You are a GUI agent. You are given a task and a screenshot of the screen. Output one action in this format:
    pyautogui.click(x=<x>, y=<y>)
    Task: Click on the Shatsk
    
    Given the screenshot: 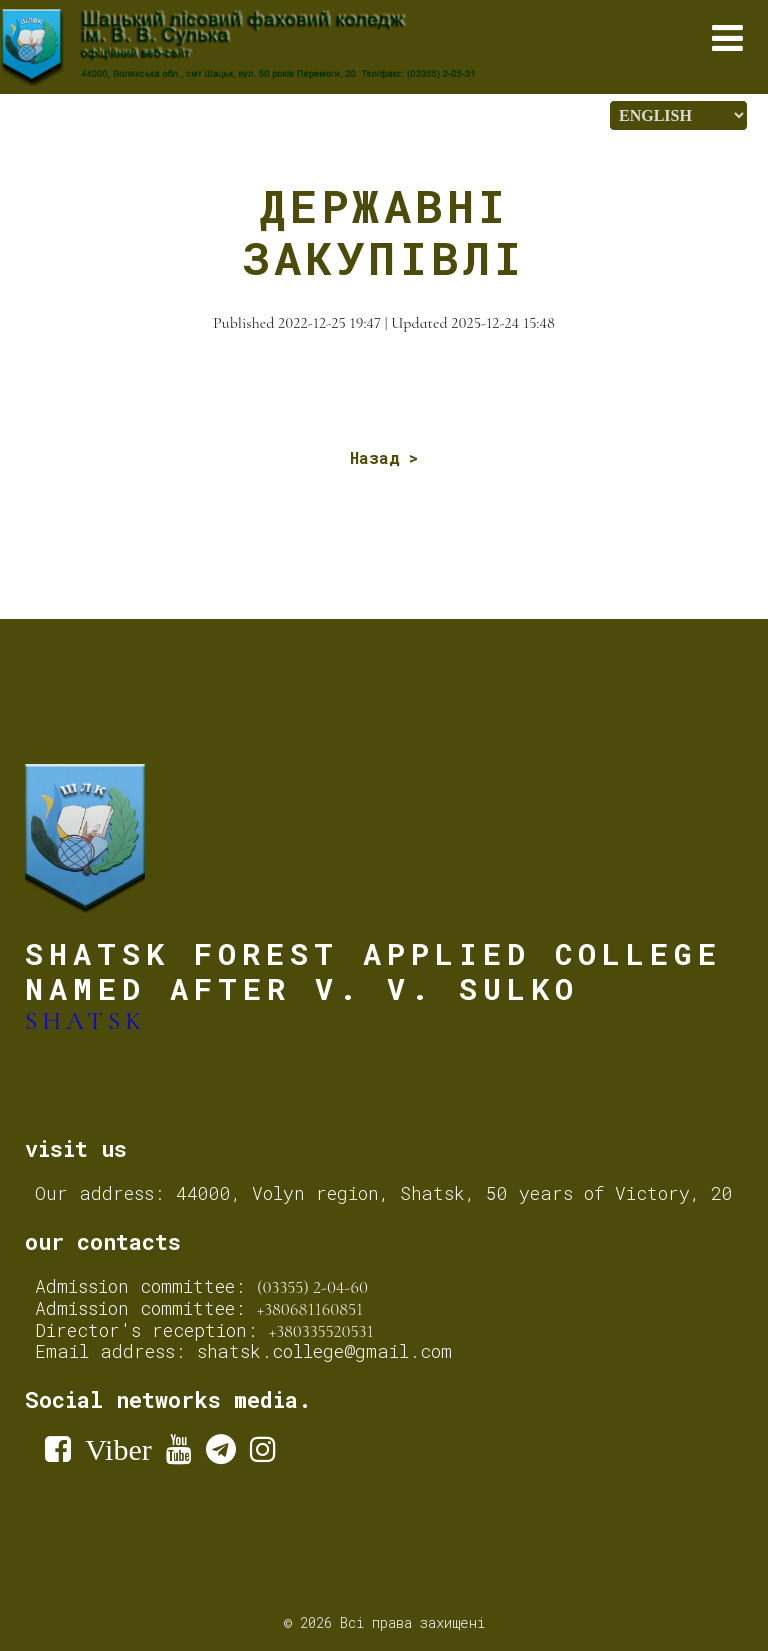 What is the action you would take?
    pyautogui.click(x=85, y=1021)
    